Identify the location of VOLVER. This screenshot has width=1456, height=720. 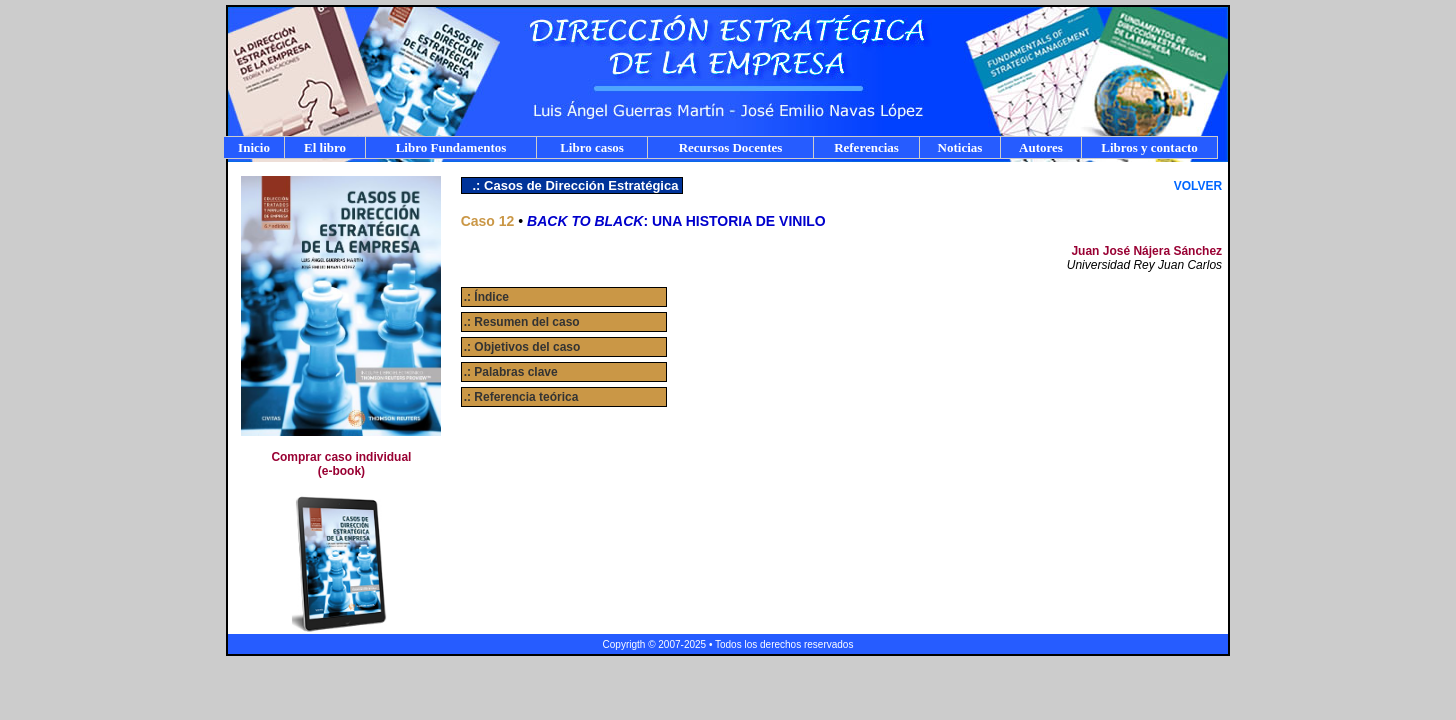
(1198, 186).